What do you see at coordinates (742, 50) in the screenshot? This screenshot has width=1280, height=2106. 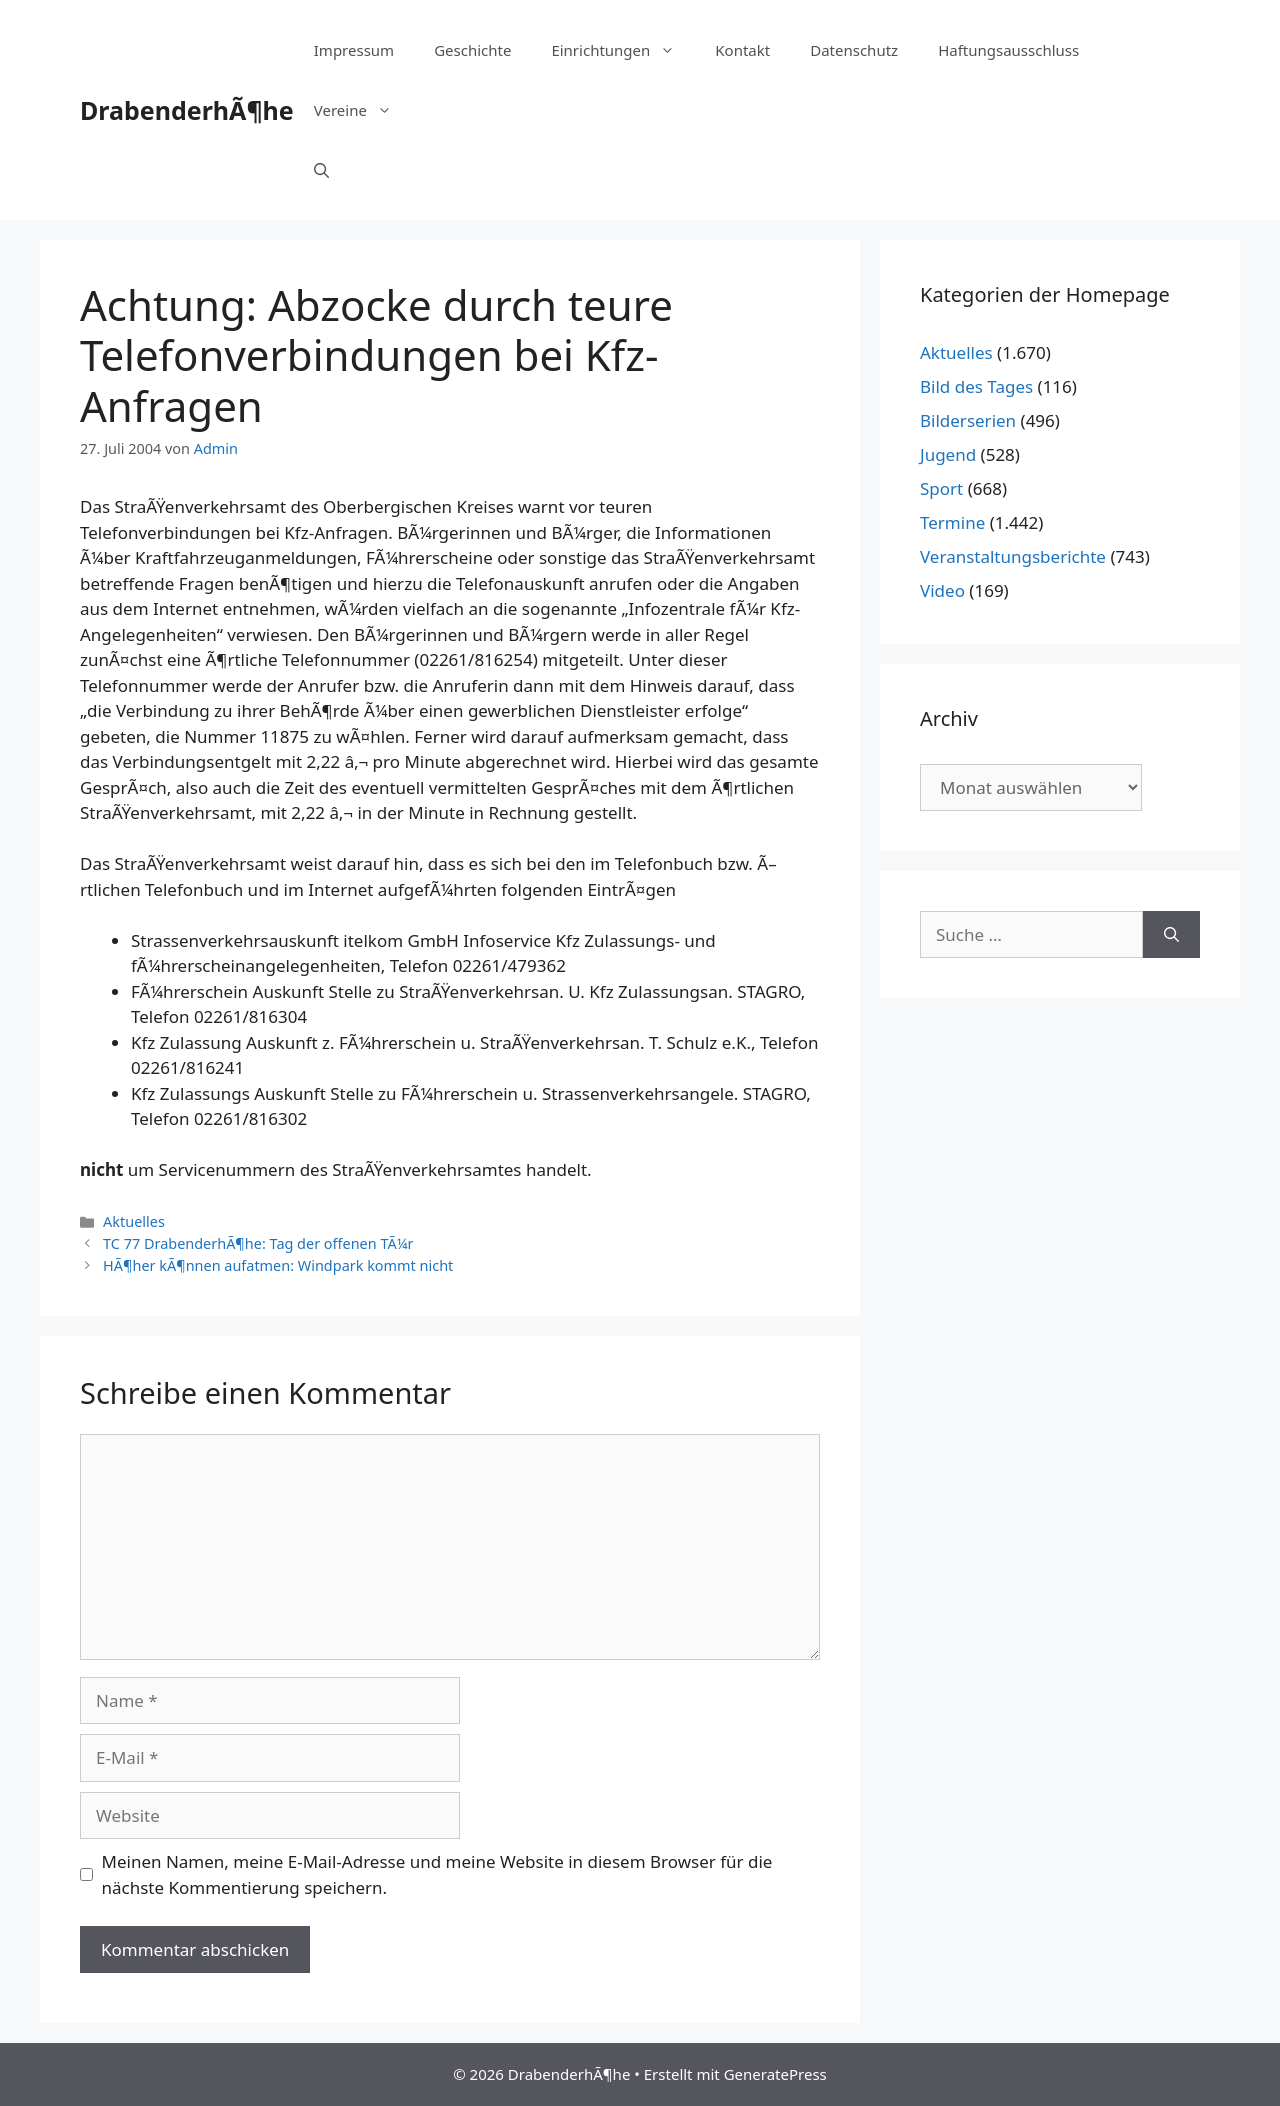 I see `Kontakt` at bounding box center [742, 50].